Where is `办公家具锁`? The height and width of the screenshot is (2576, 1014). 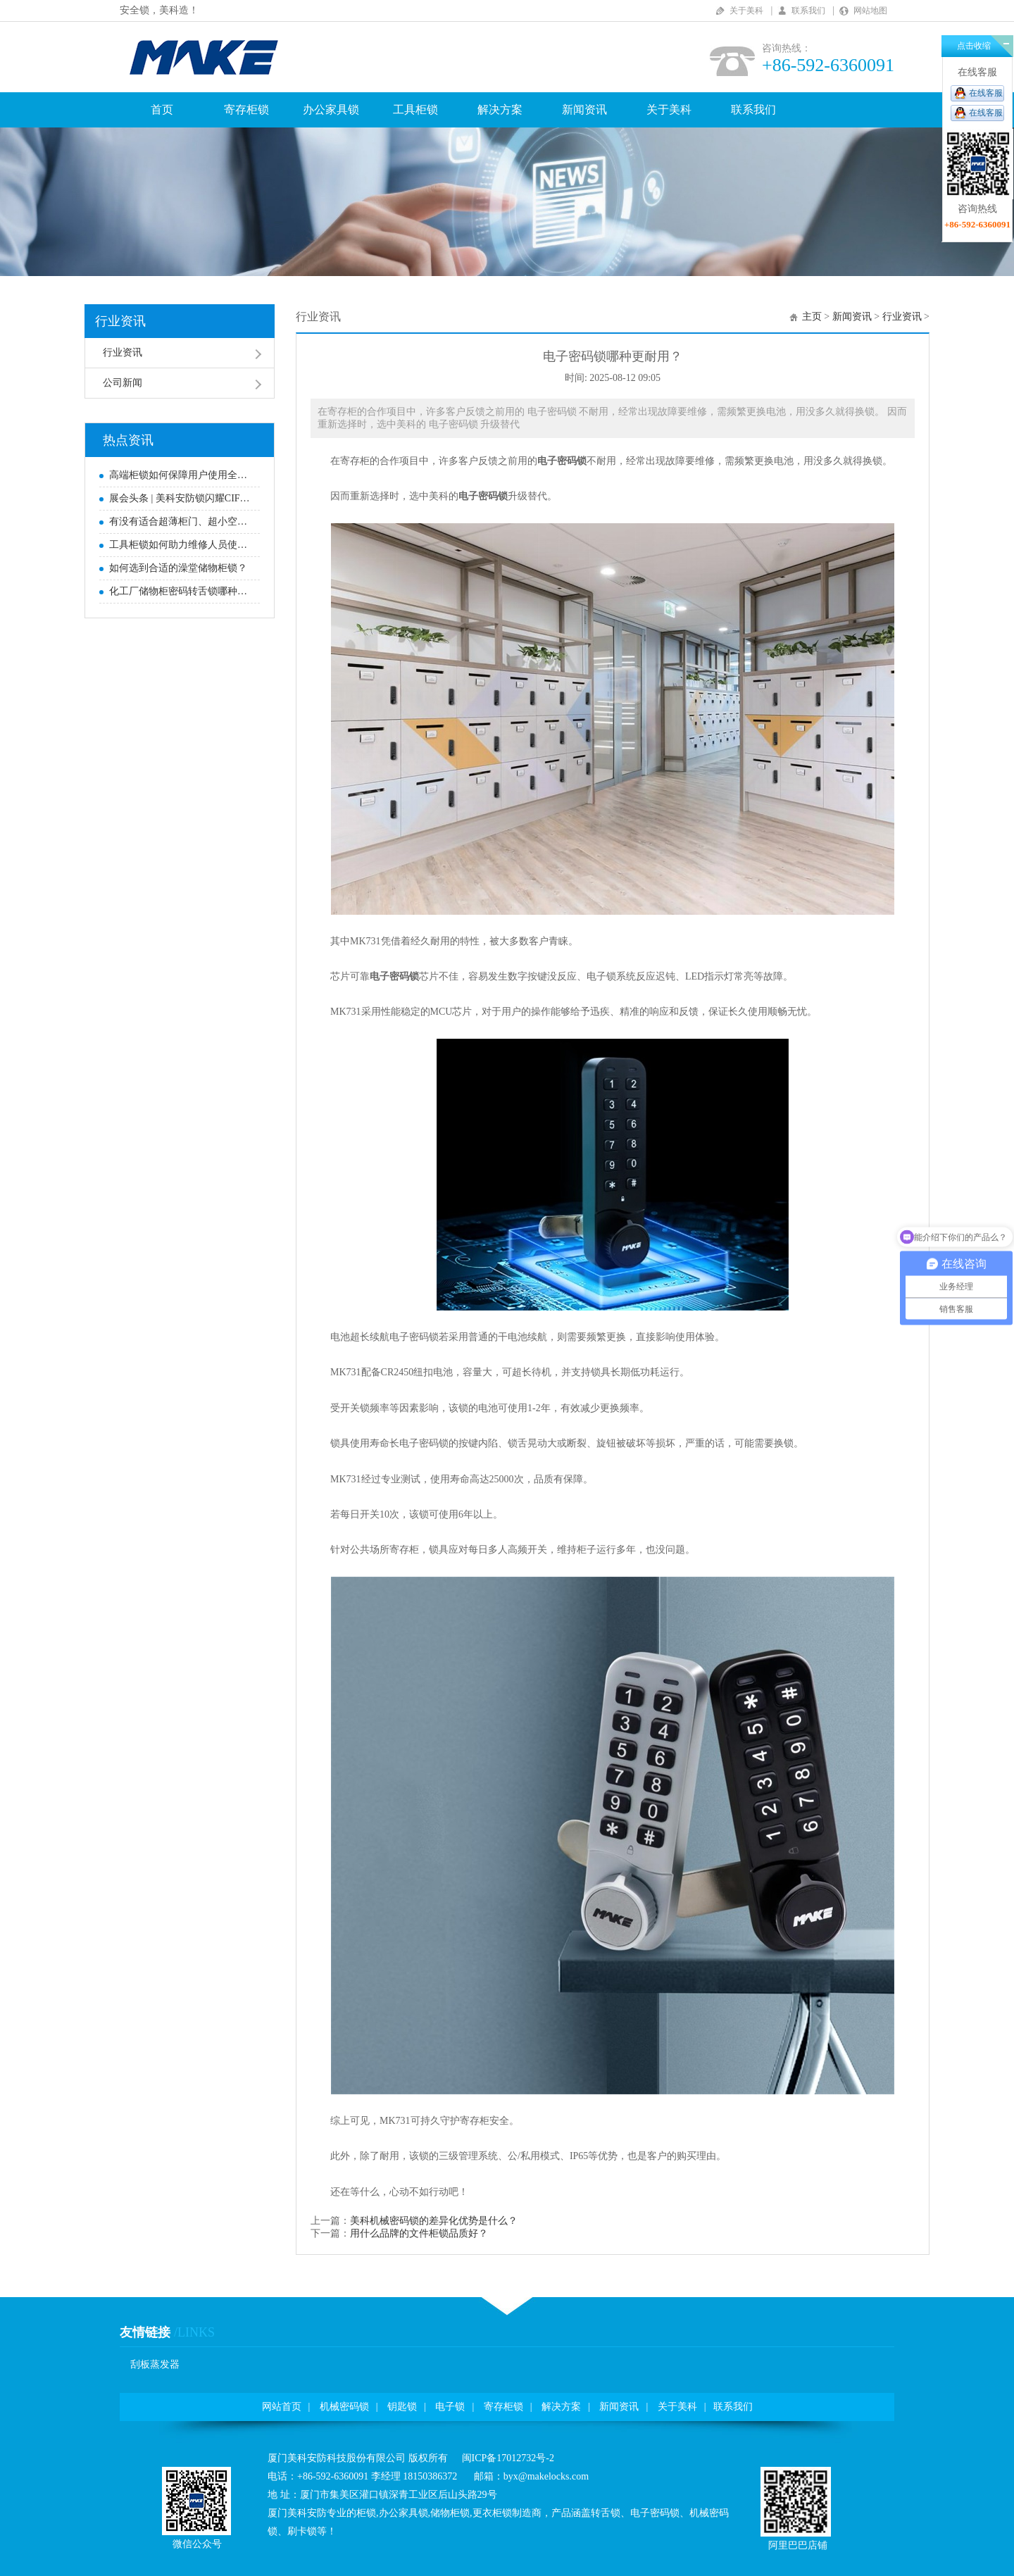
办公家具锁 is located at coordinates (331, 109).